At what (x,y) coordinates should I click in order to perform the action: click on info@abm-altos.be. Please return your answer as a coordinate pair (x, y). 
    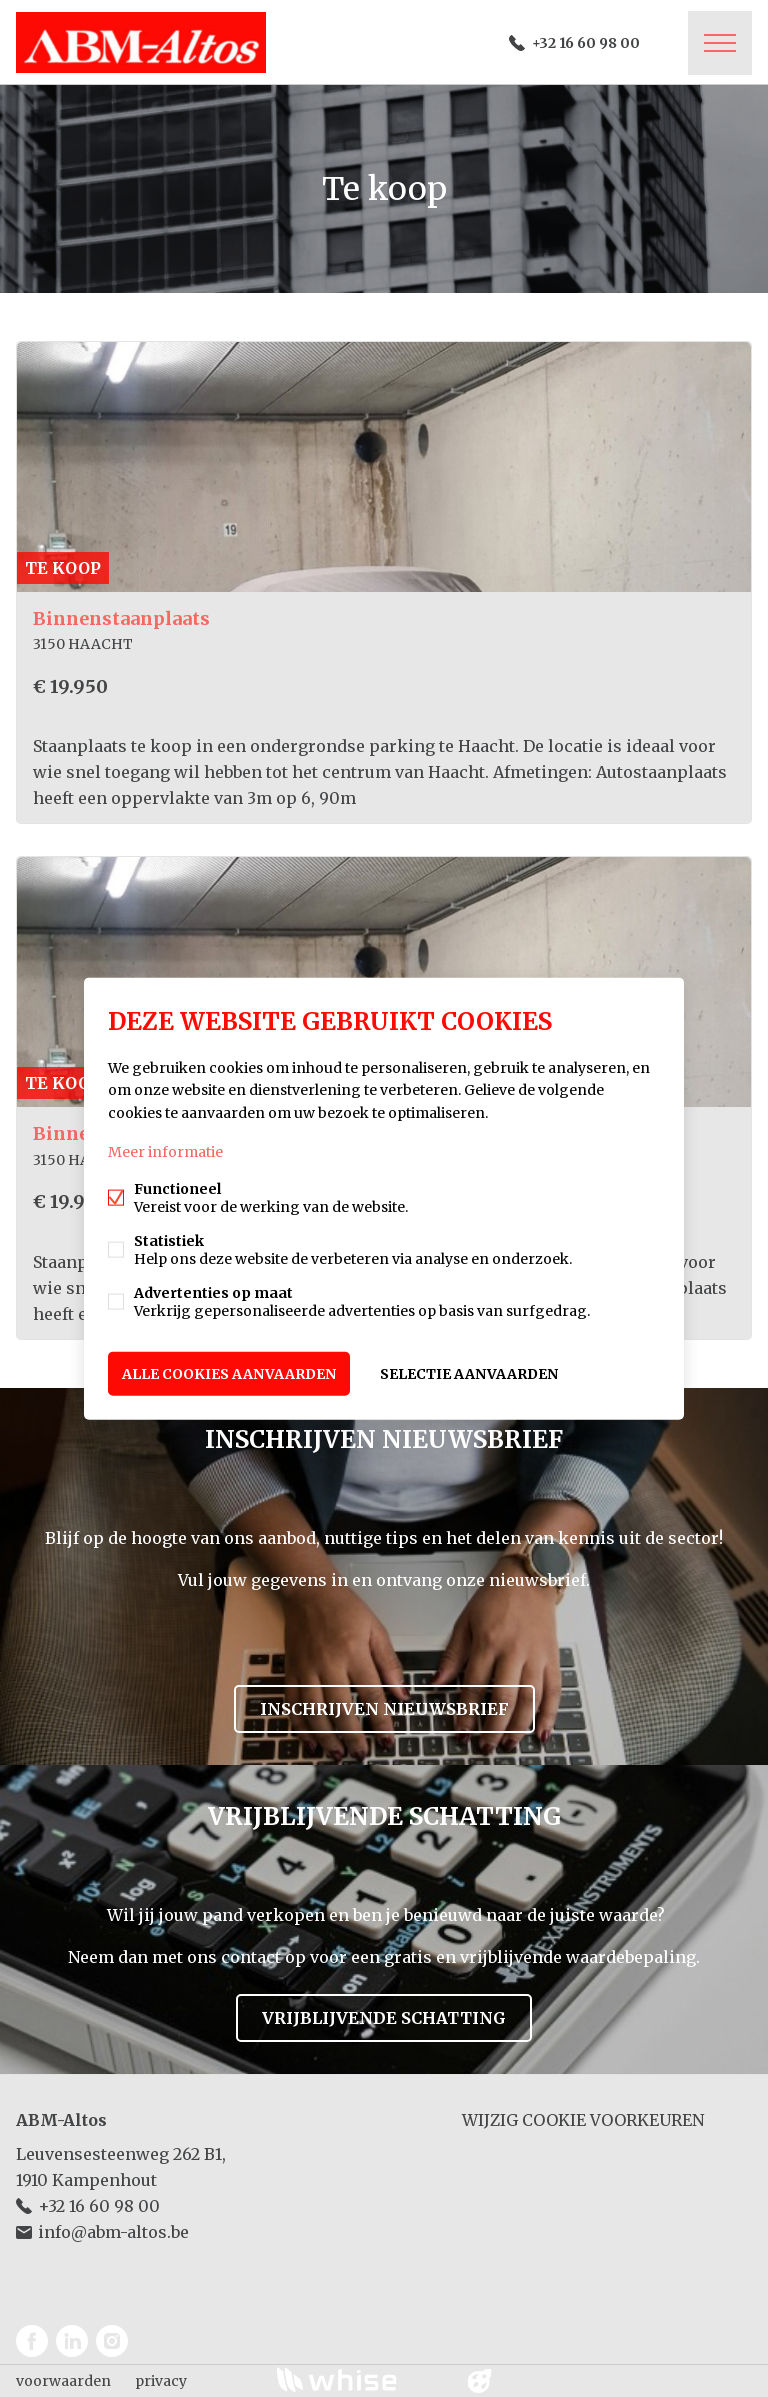
    Looking at the image, I should click on (113, 2232).